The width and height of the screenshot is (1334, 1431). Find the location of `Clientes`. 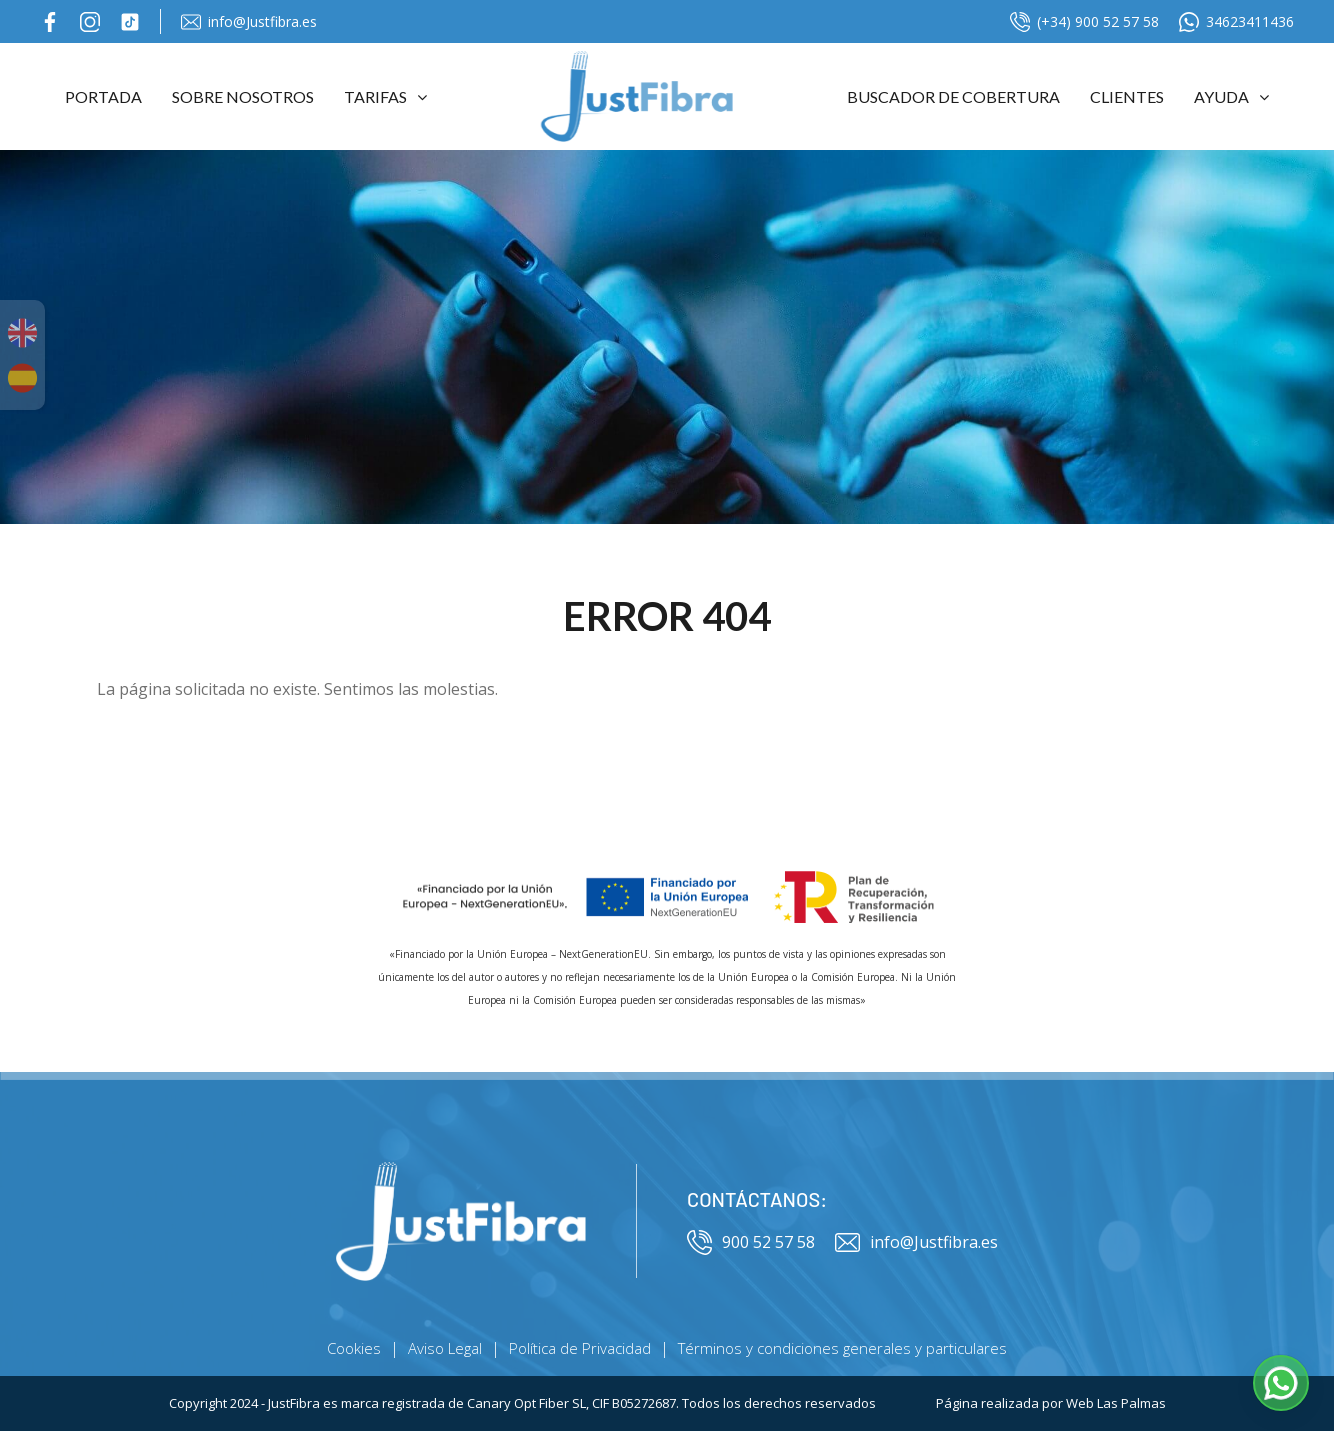

Clientes is located at coordinates (1127, 96).